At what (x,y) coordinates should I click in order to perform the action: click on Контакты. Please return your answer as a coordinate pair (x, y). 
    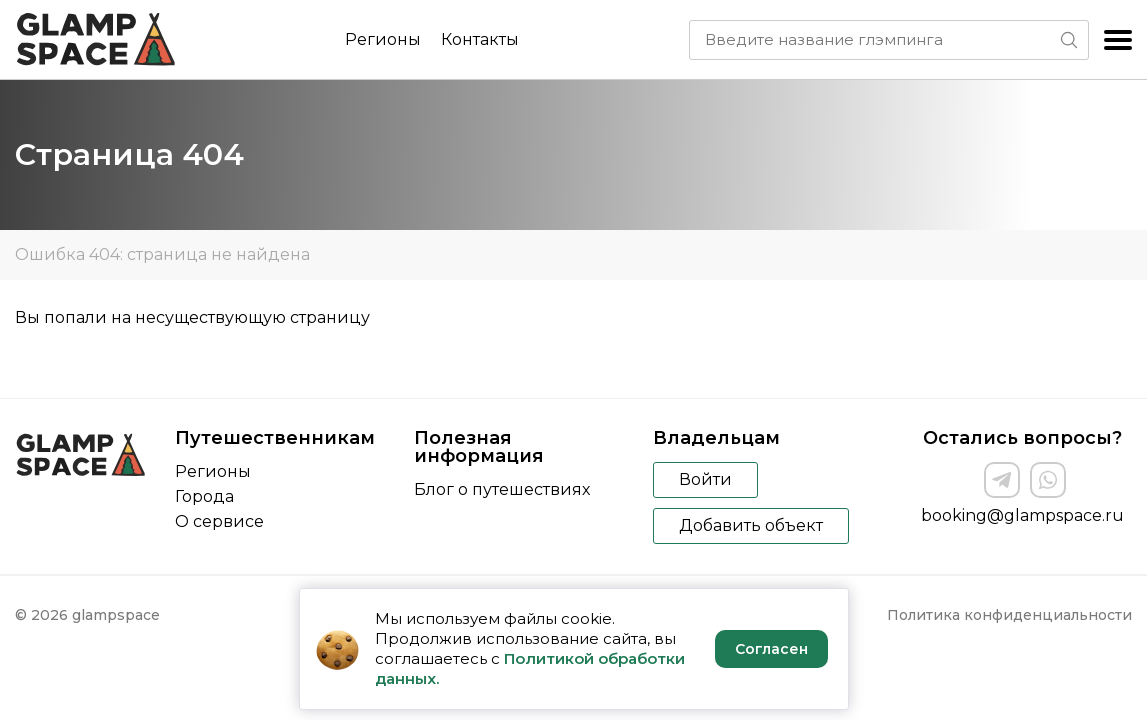
    Looking at the image, I should click on (480, 39).